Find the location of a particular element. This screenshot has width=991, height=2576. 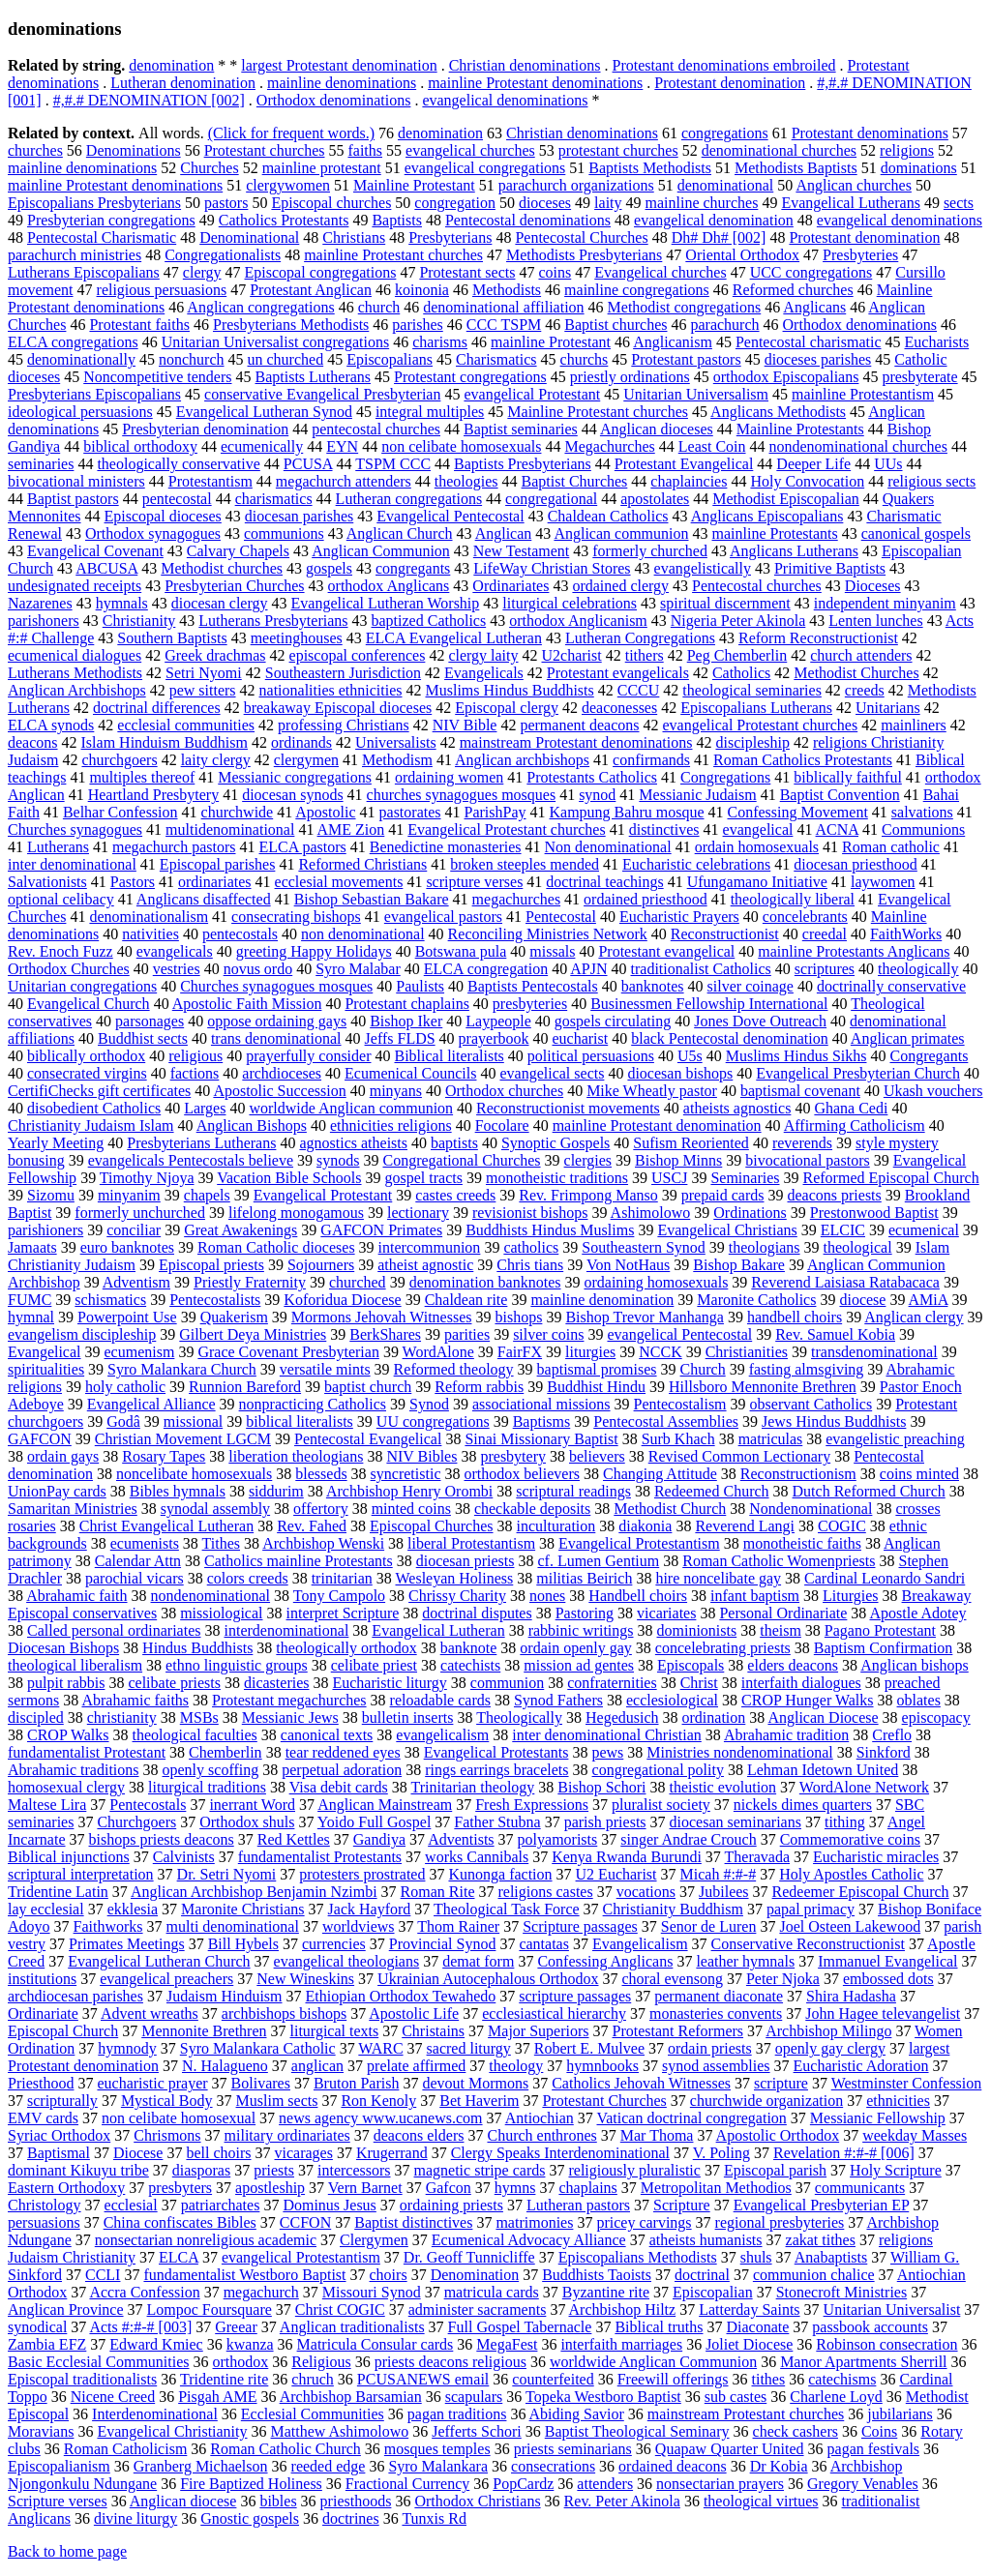

pentecostal churches is located at coordinates (376, 429).